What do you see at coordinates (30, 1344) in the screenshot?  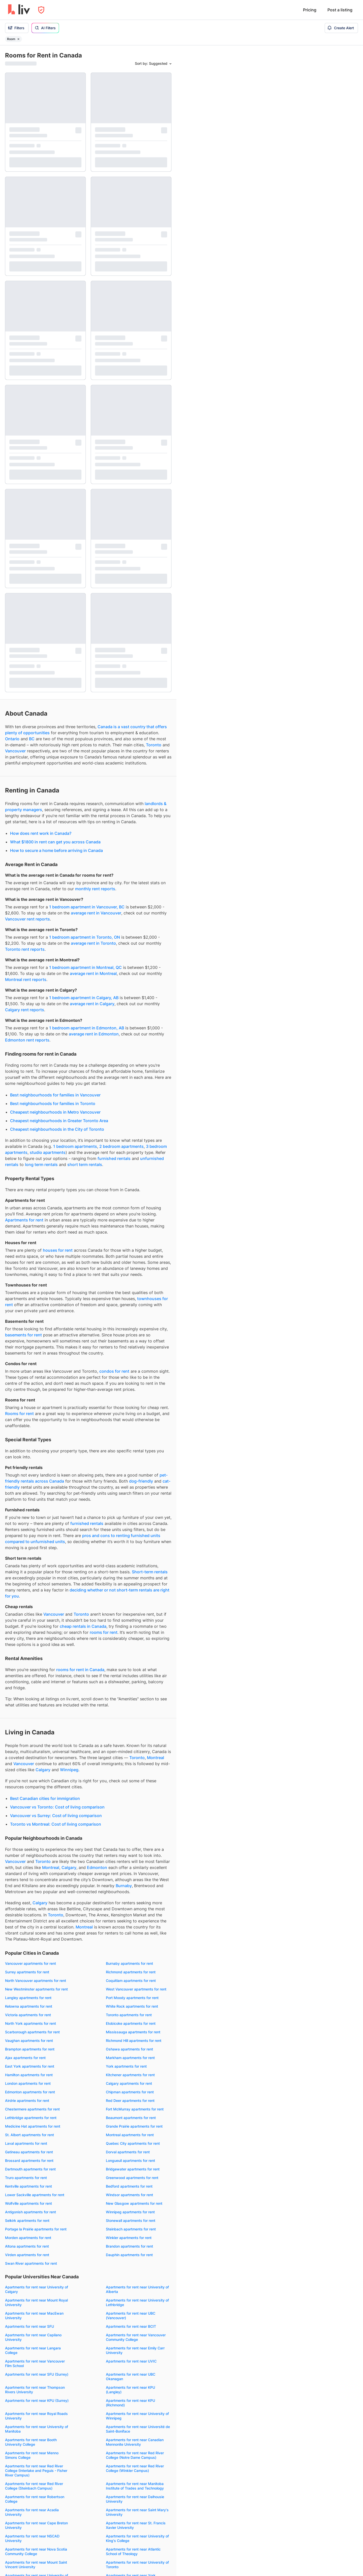 I see `Vancouver apartments for rent` at bounding box center [30, 1344].